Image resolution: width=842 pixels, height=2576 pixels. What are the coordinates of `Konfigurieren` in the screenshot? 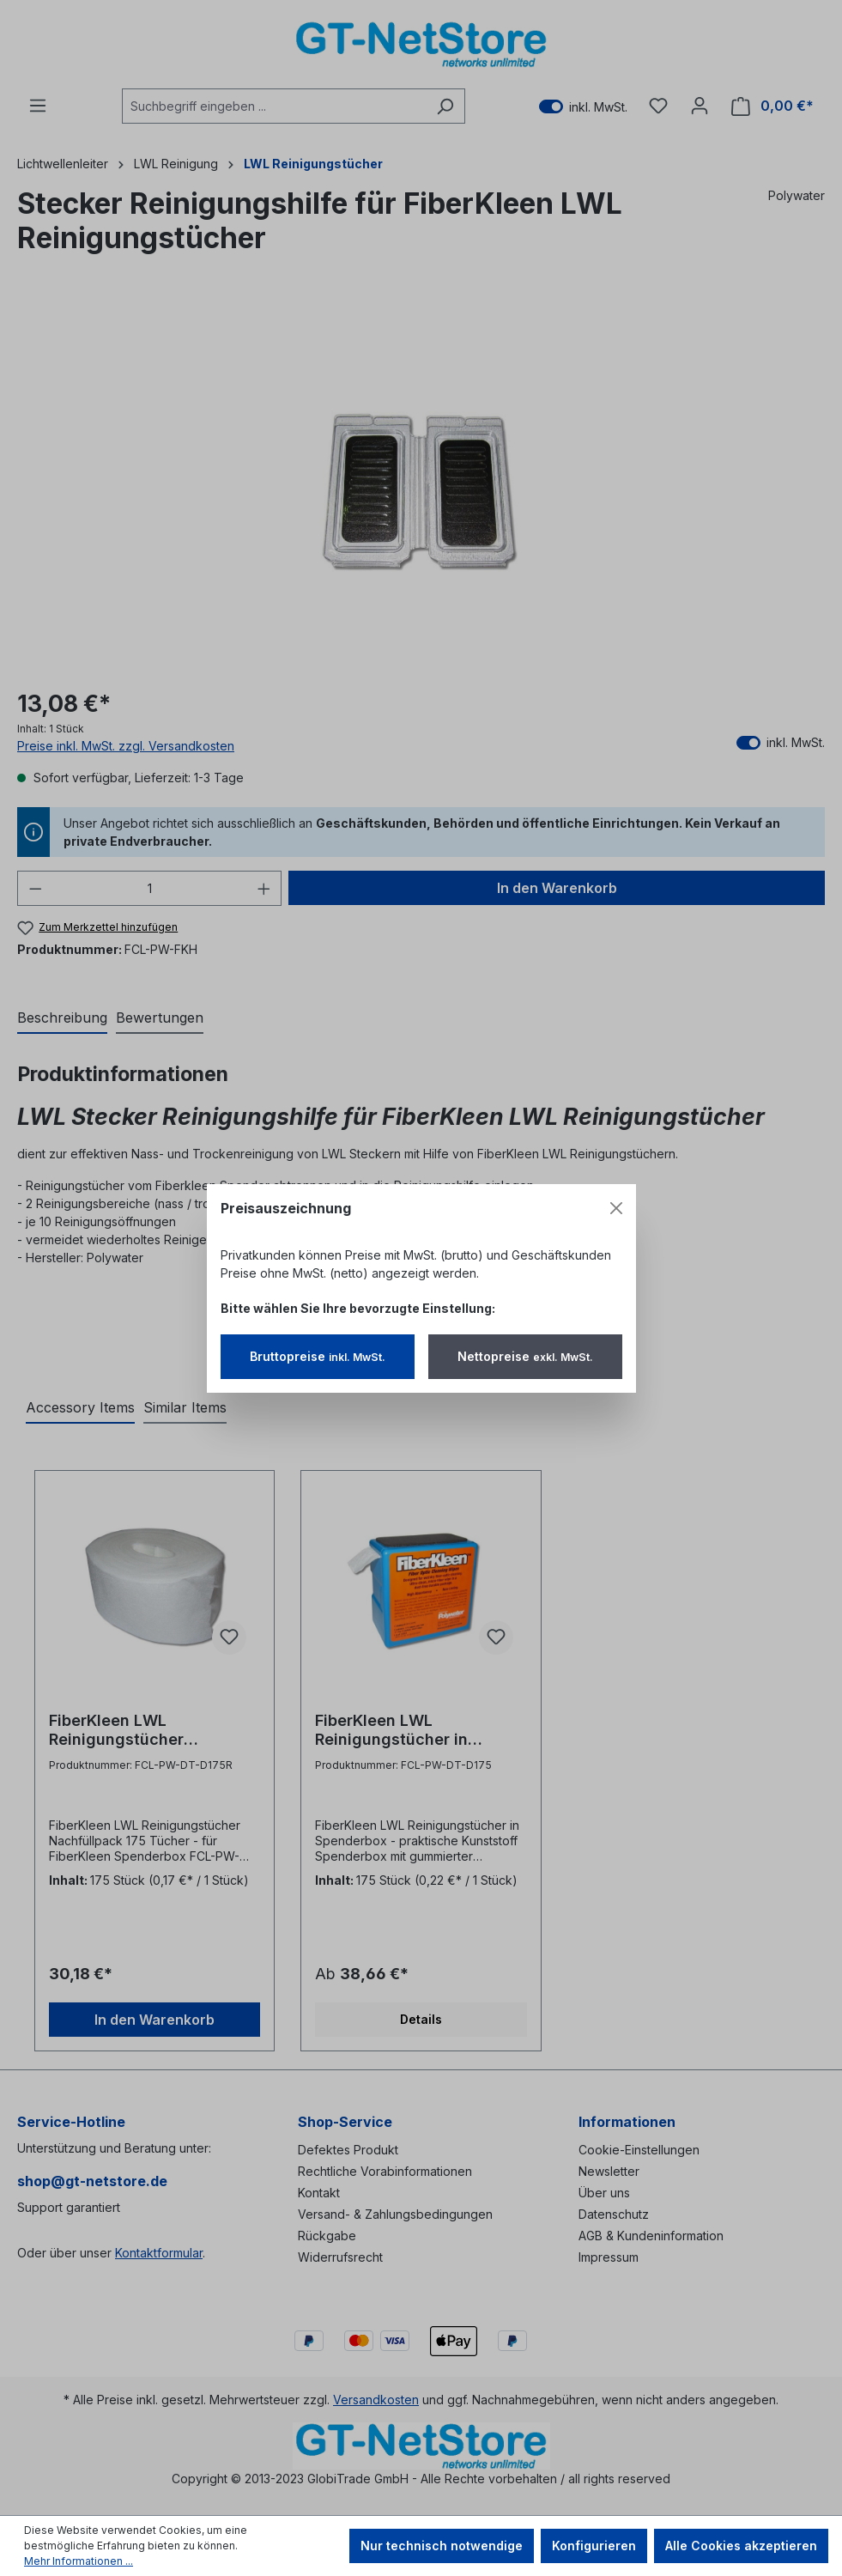 It's located at (594, 2545).